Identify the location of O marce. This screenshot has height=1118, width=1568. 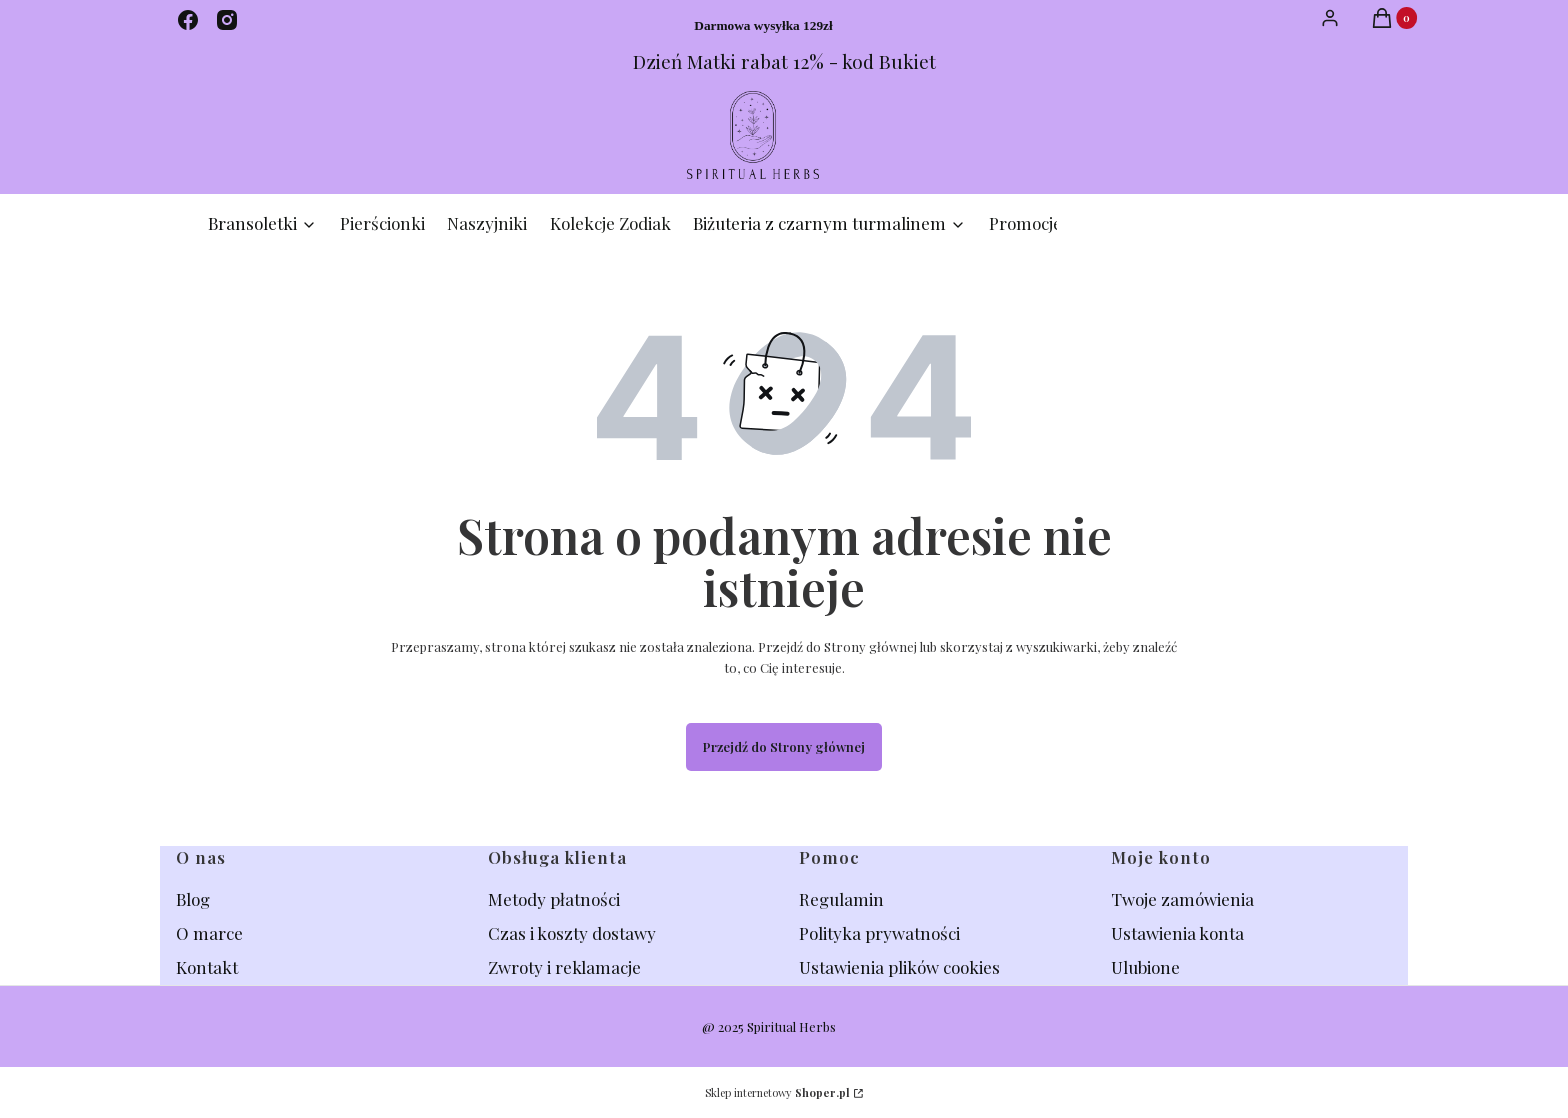
(209, 933).